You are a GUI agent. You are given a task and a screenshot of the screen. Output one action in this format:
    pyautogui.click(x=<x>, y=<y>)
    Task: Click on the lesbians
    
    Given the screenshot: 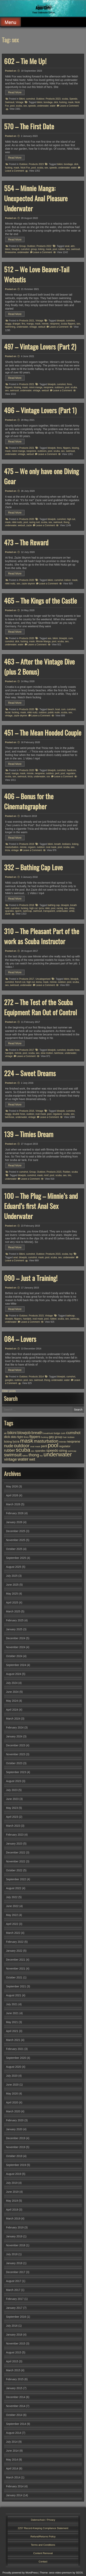 What is the action you would take?
    pyautogui.click(x=66, y=844)
    